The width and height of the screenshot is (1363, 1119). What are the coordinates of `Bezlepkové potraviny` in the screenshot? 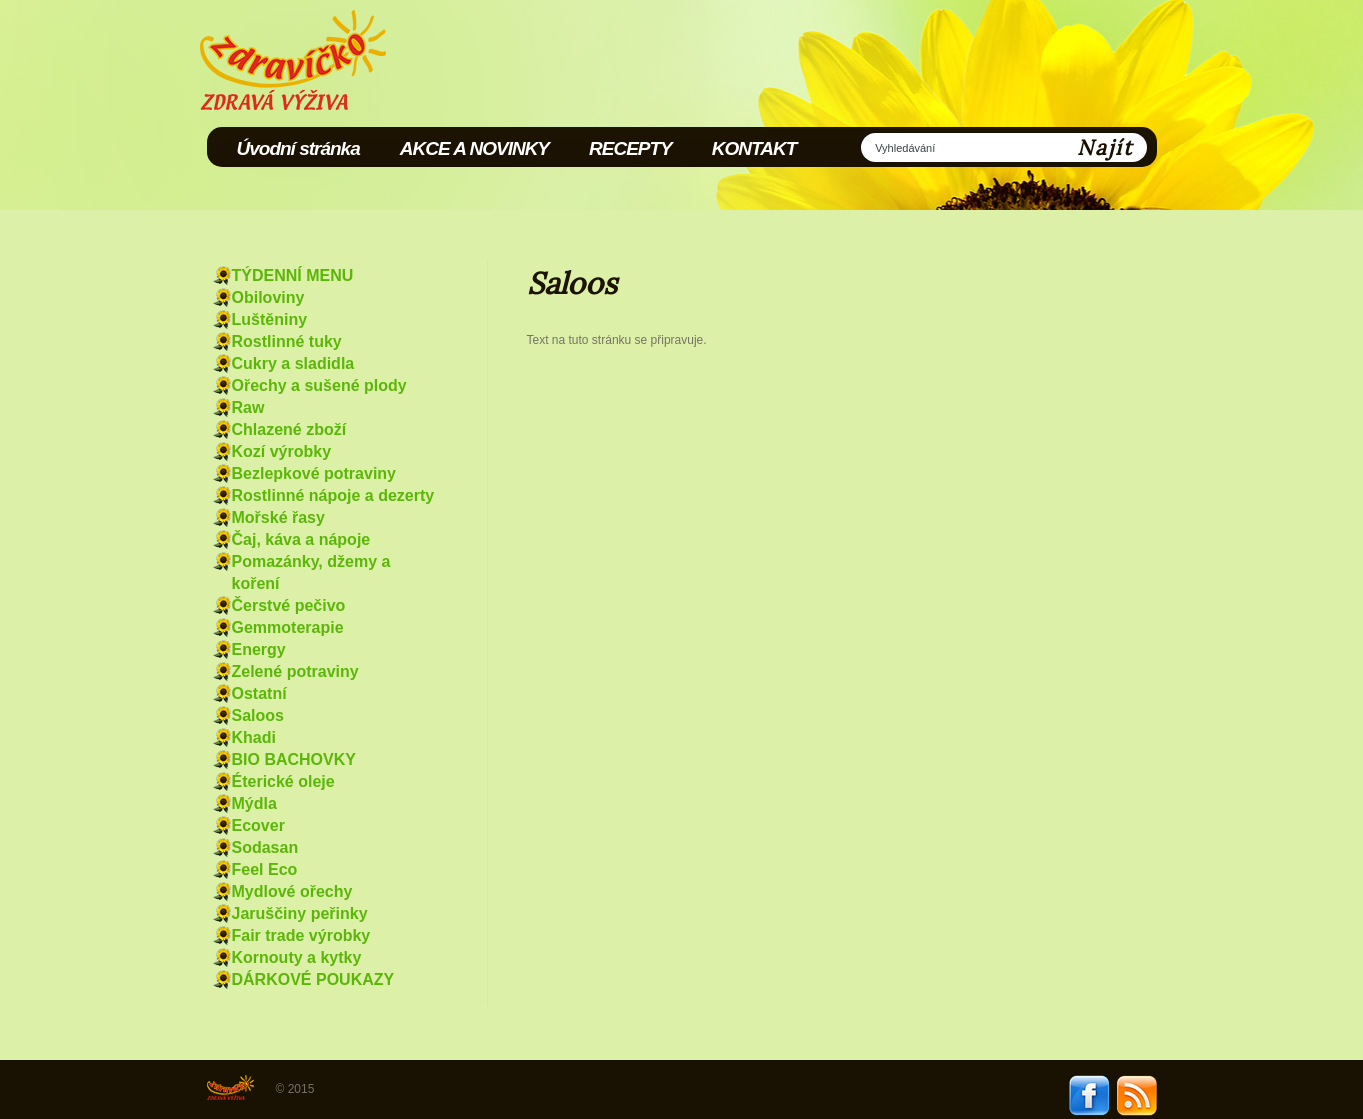 It's located at (314, 473).